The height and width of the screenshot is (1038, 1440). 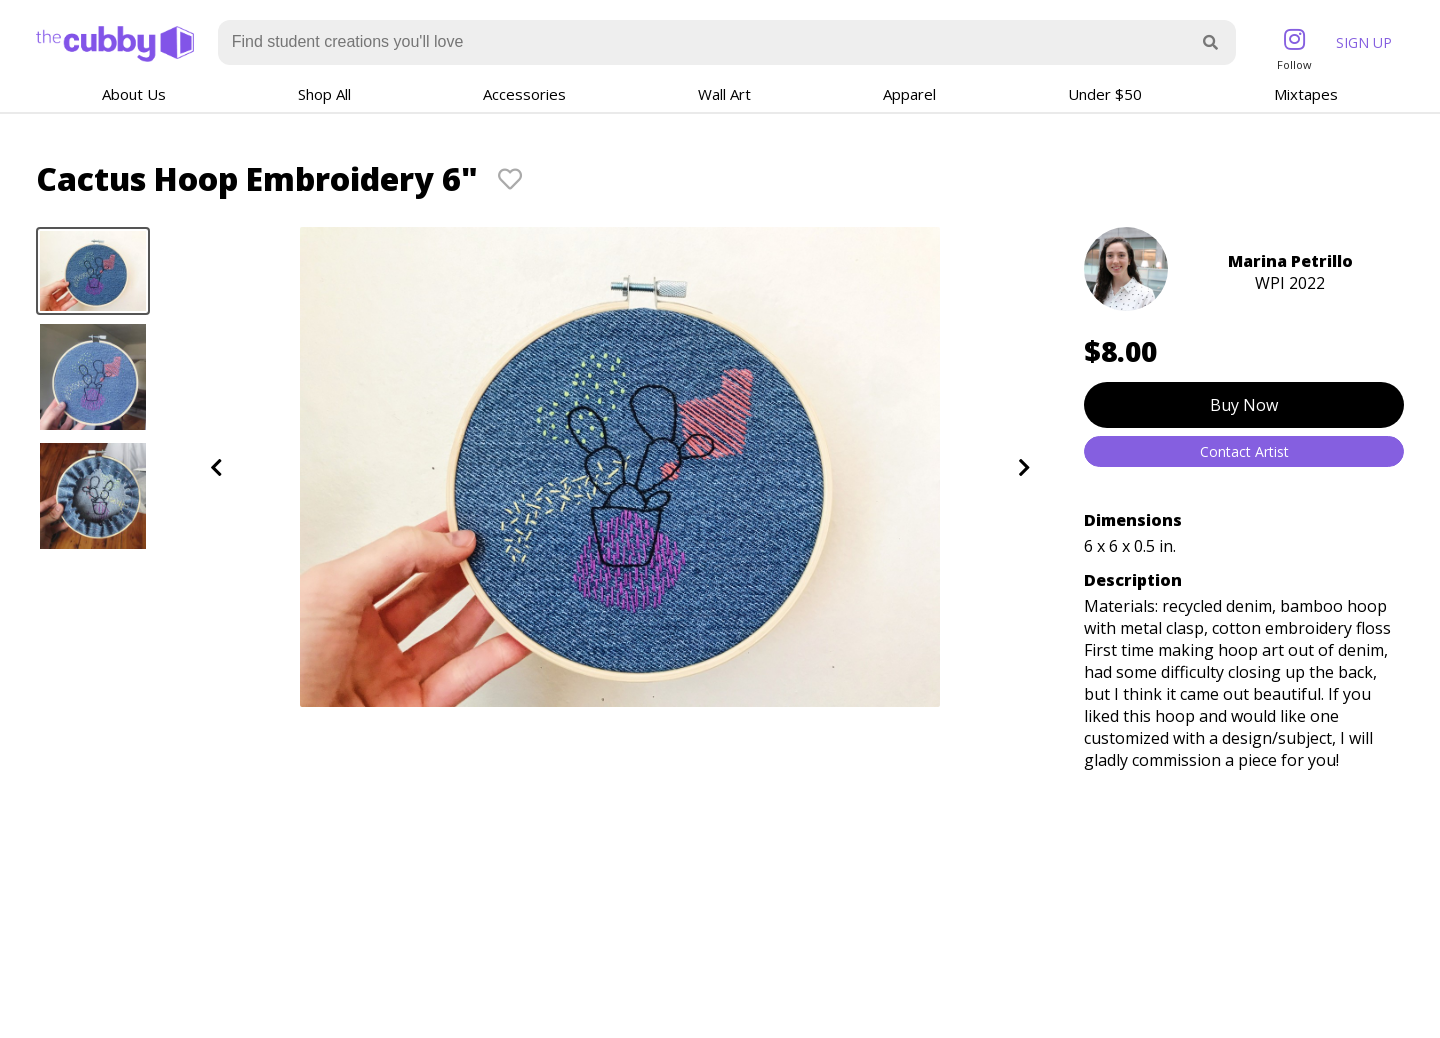 I want to click on Wall Art, so click(x=724, y=94).